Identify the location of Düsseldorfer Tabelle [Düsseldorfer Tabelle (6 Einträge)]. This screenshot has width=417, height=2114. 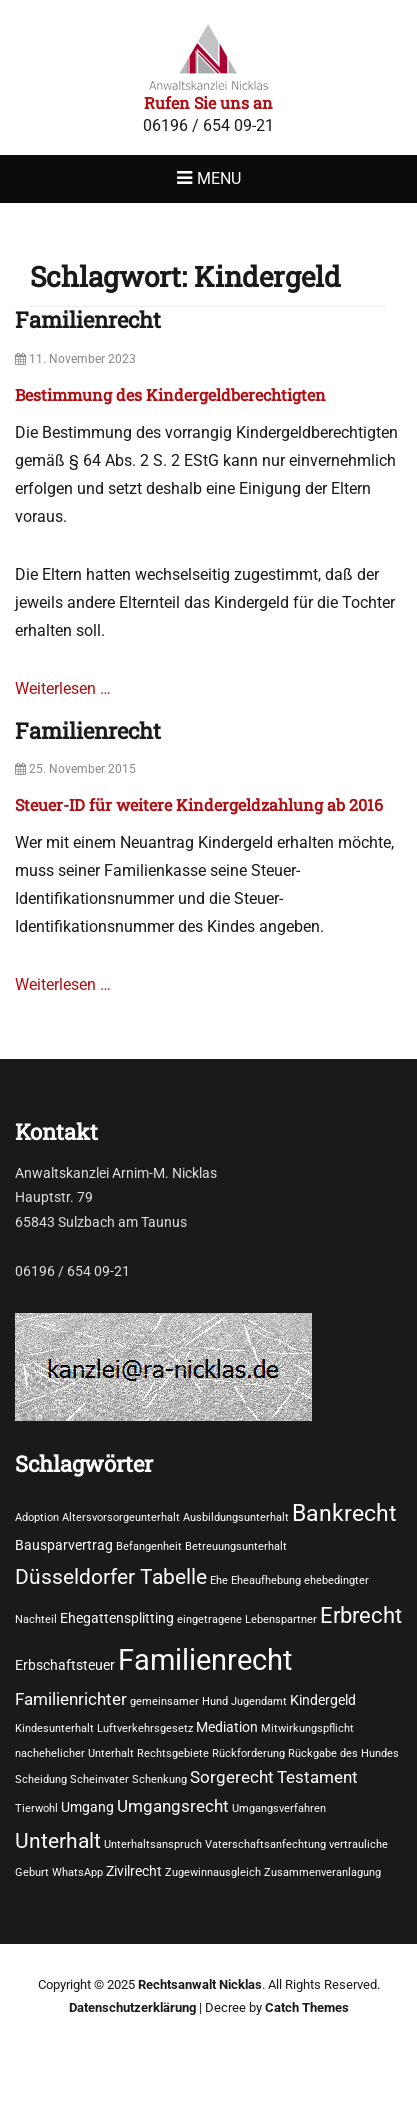
(111, 1576).